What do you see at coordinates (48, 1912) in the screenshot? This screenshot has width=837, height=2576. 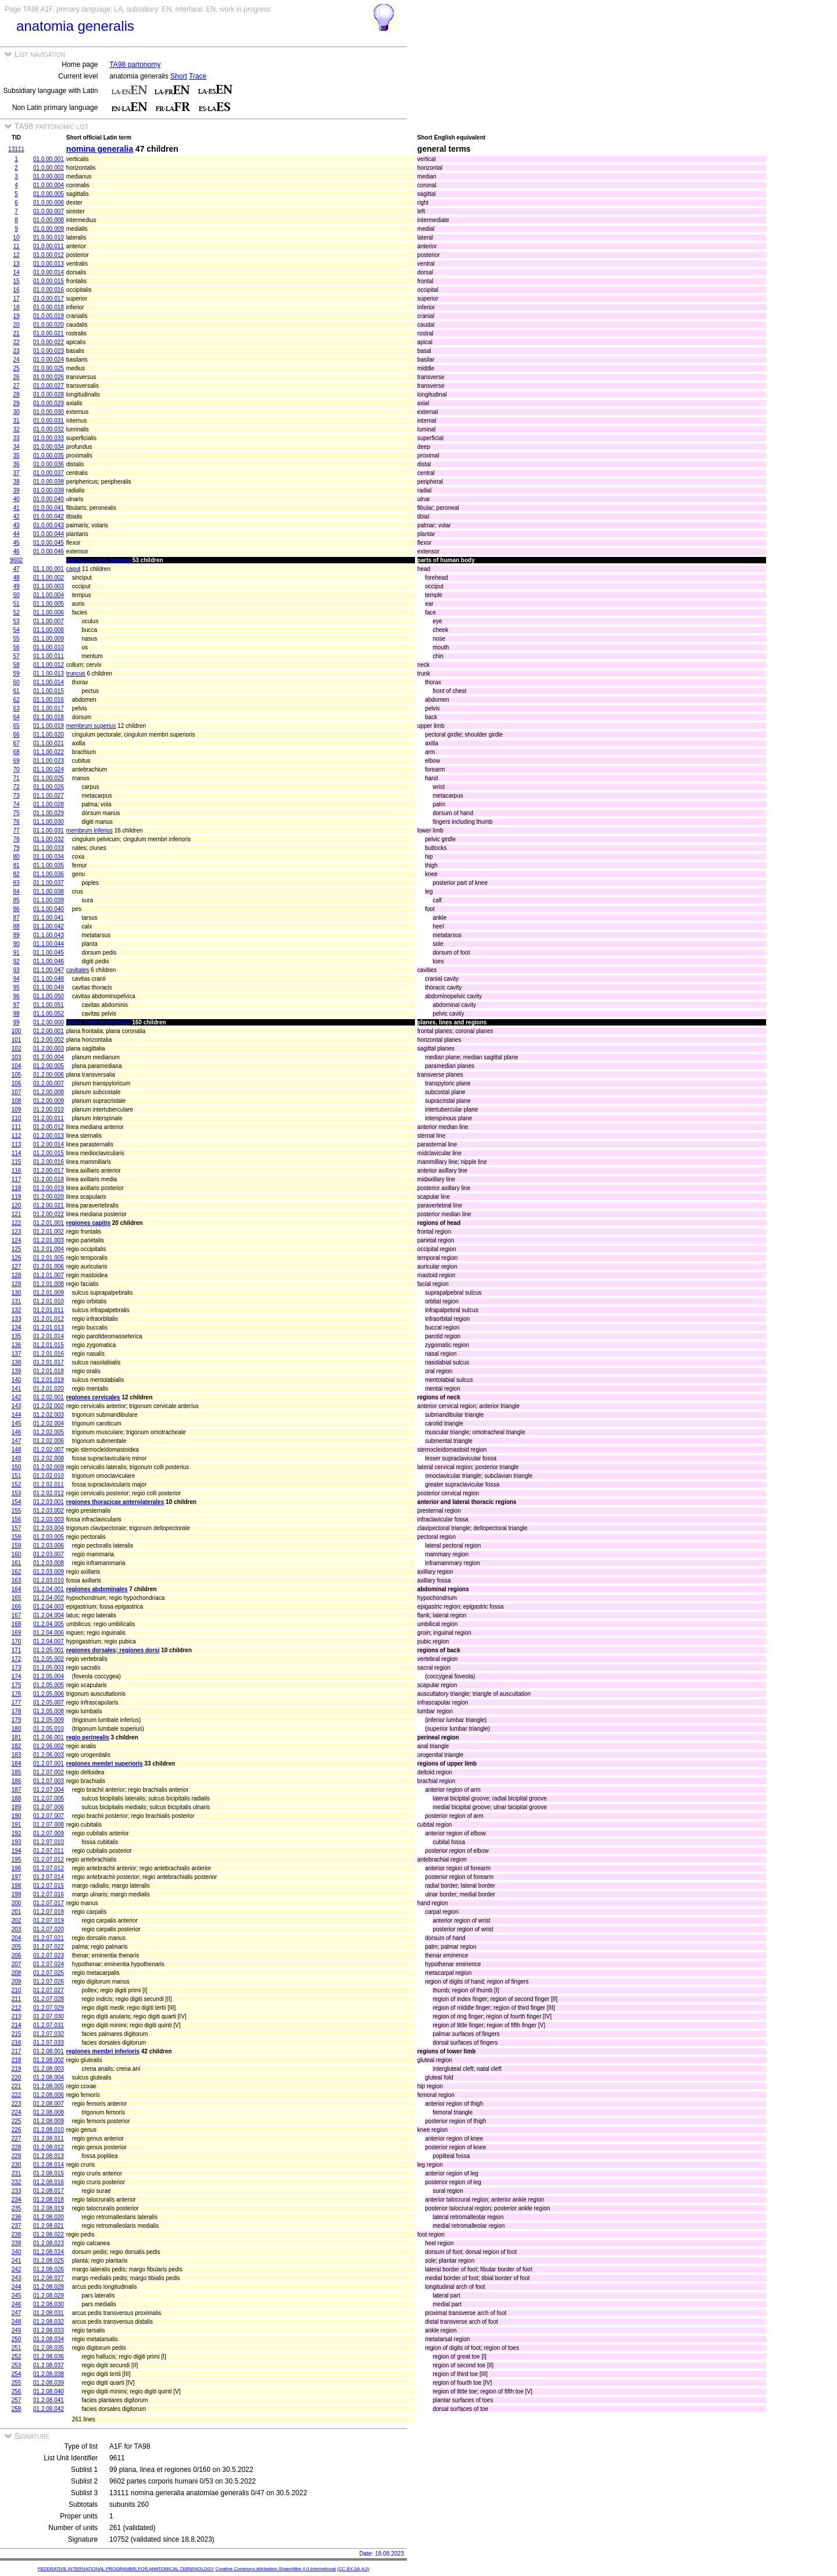 I see `01.2.07.018` at bounding box center [48, 1912].